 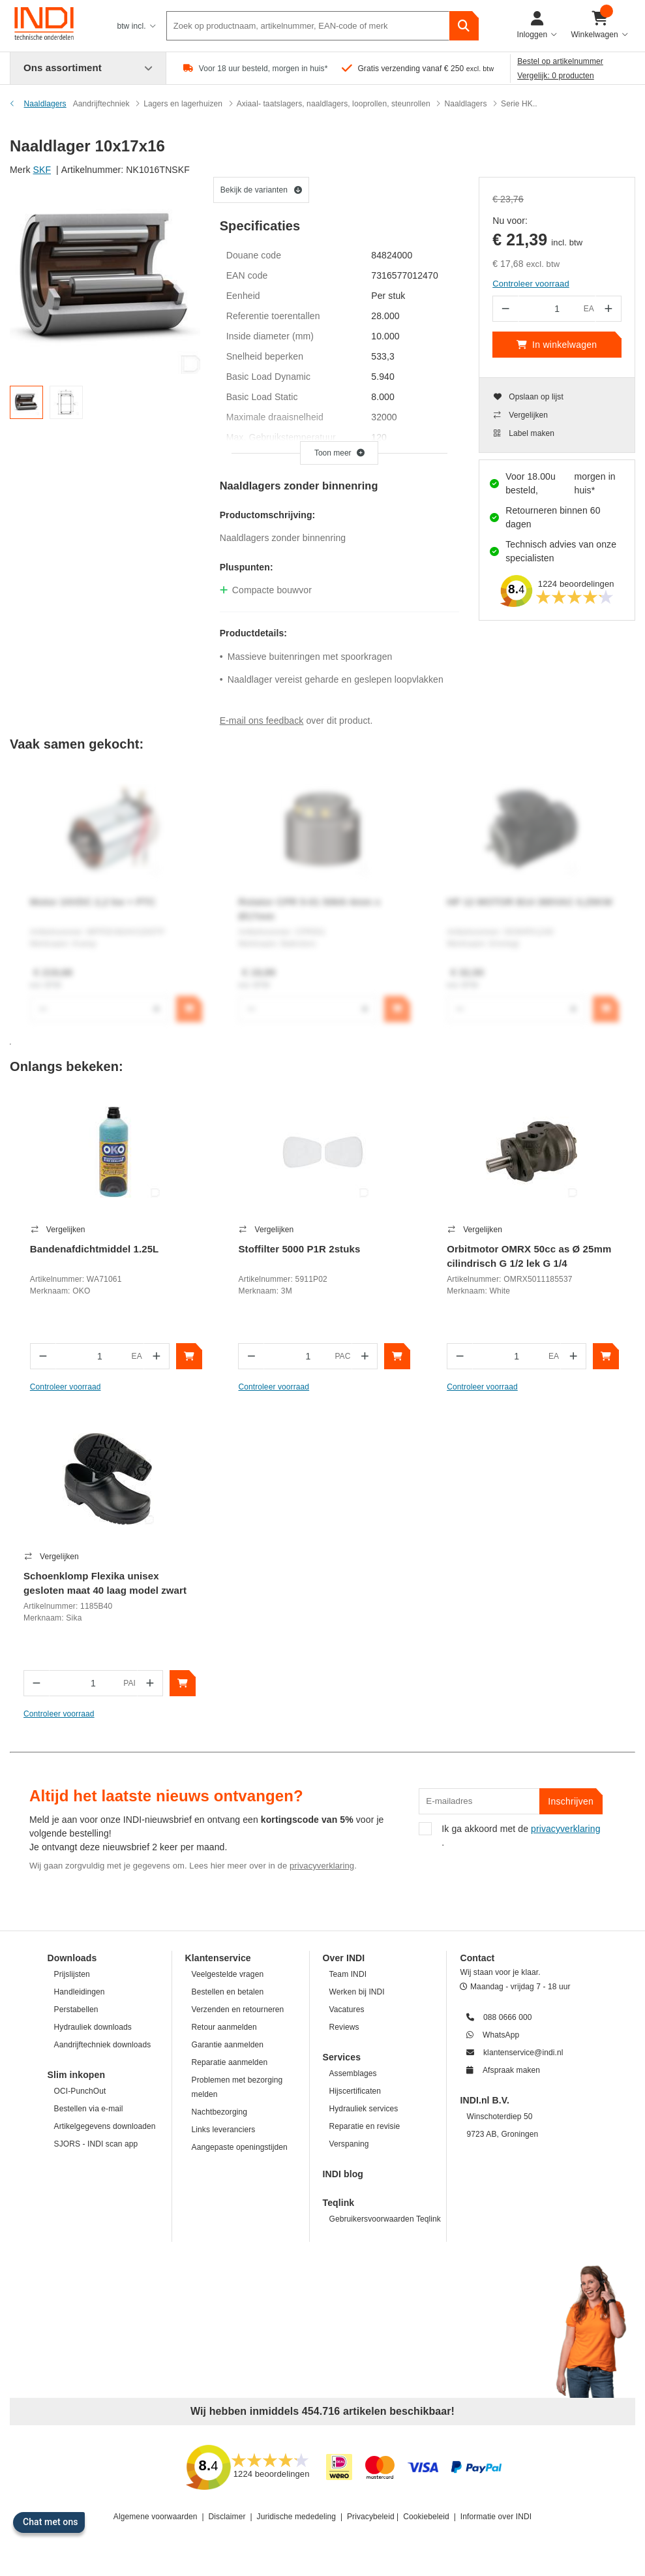 What do you see at coordinates (322, 1865) in the screenshot?
I see `privacyverklaring` at bounding box center [322, 1865].